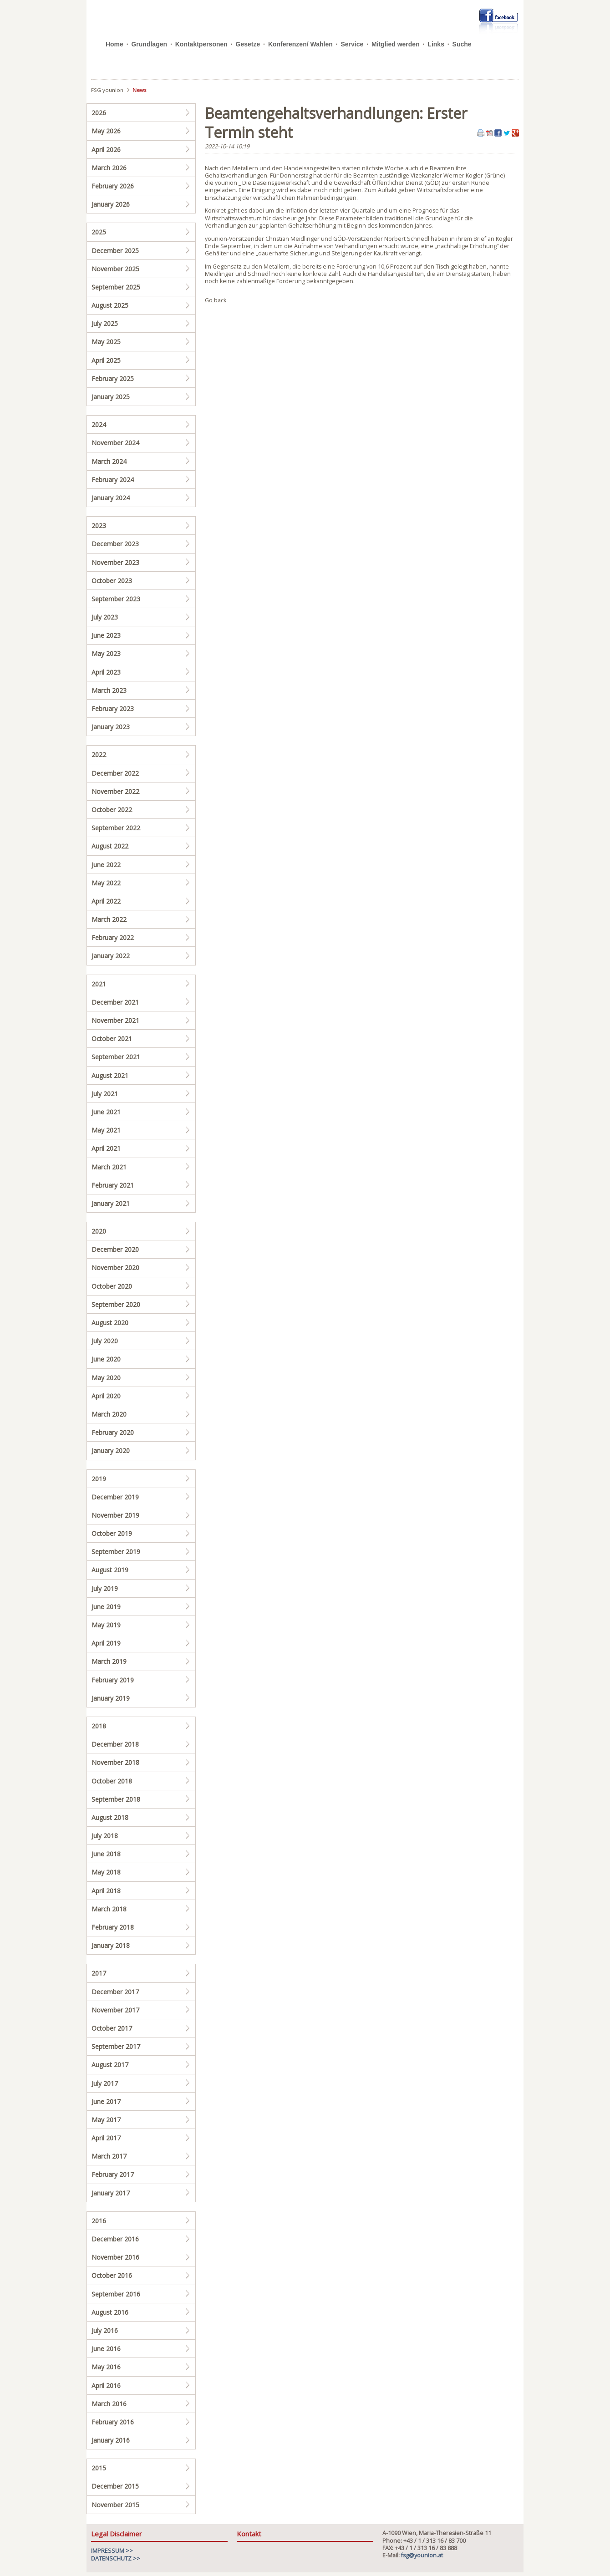 Image resolution: width=610 pixels, height=2576 pixels. I want to click on October 2017, so click(112, 2028).